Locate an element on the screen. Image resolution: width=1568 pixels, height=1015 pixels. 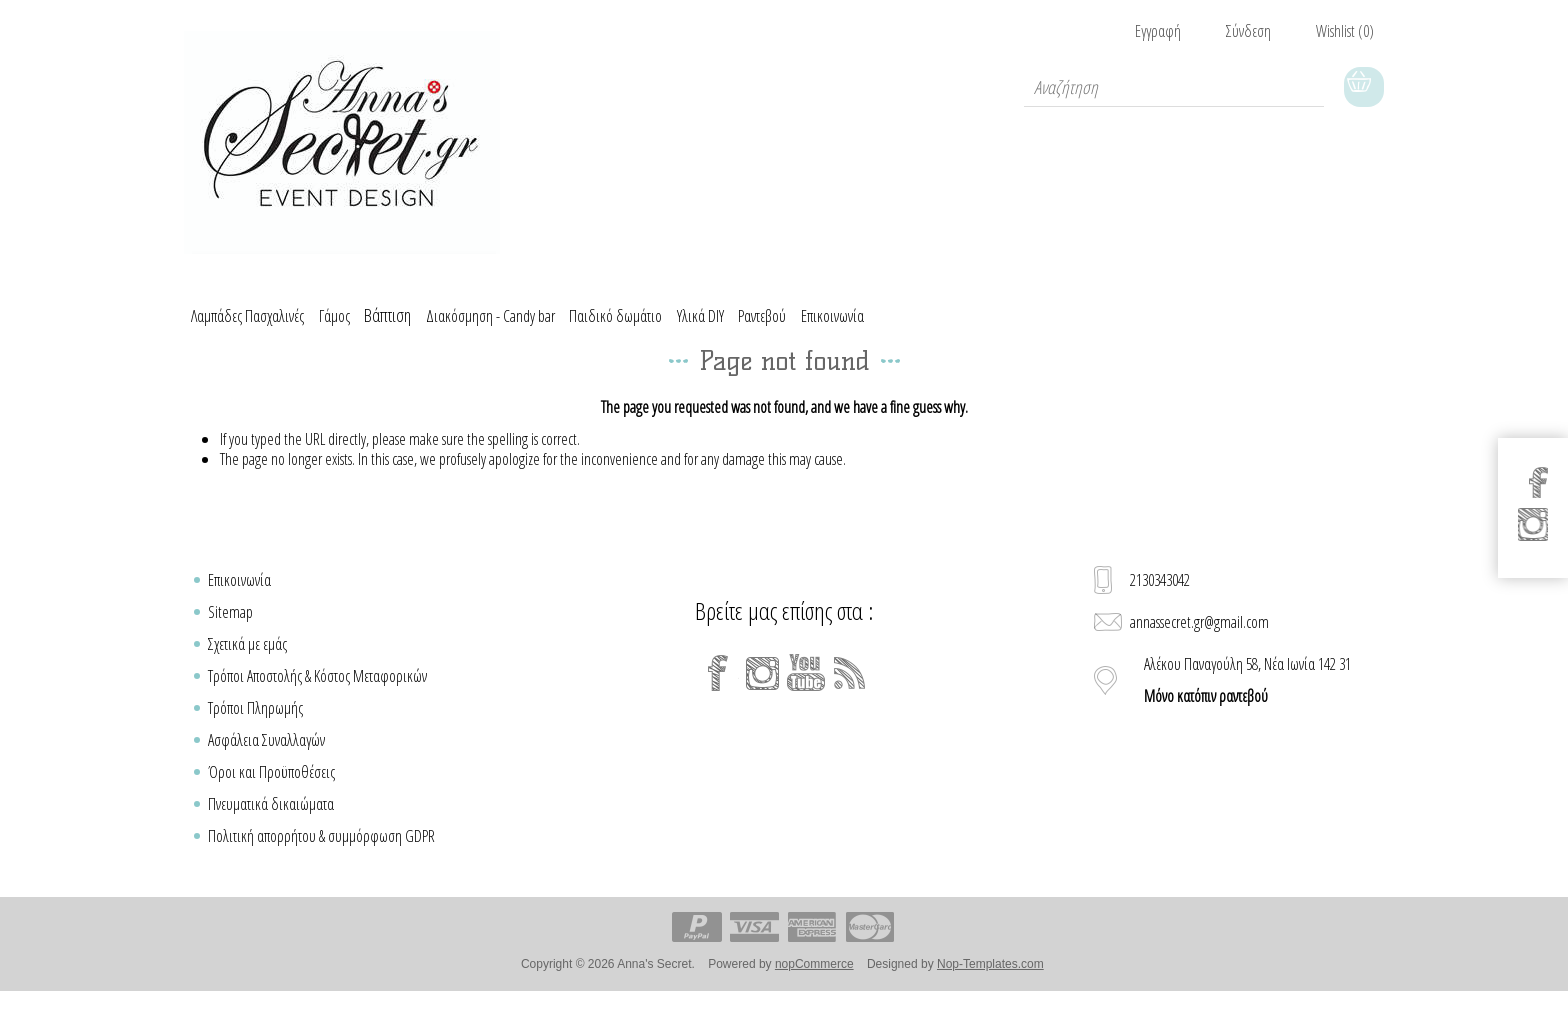
Καλάθι Αγορών is located at coordinates (1364, 87).